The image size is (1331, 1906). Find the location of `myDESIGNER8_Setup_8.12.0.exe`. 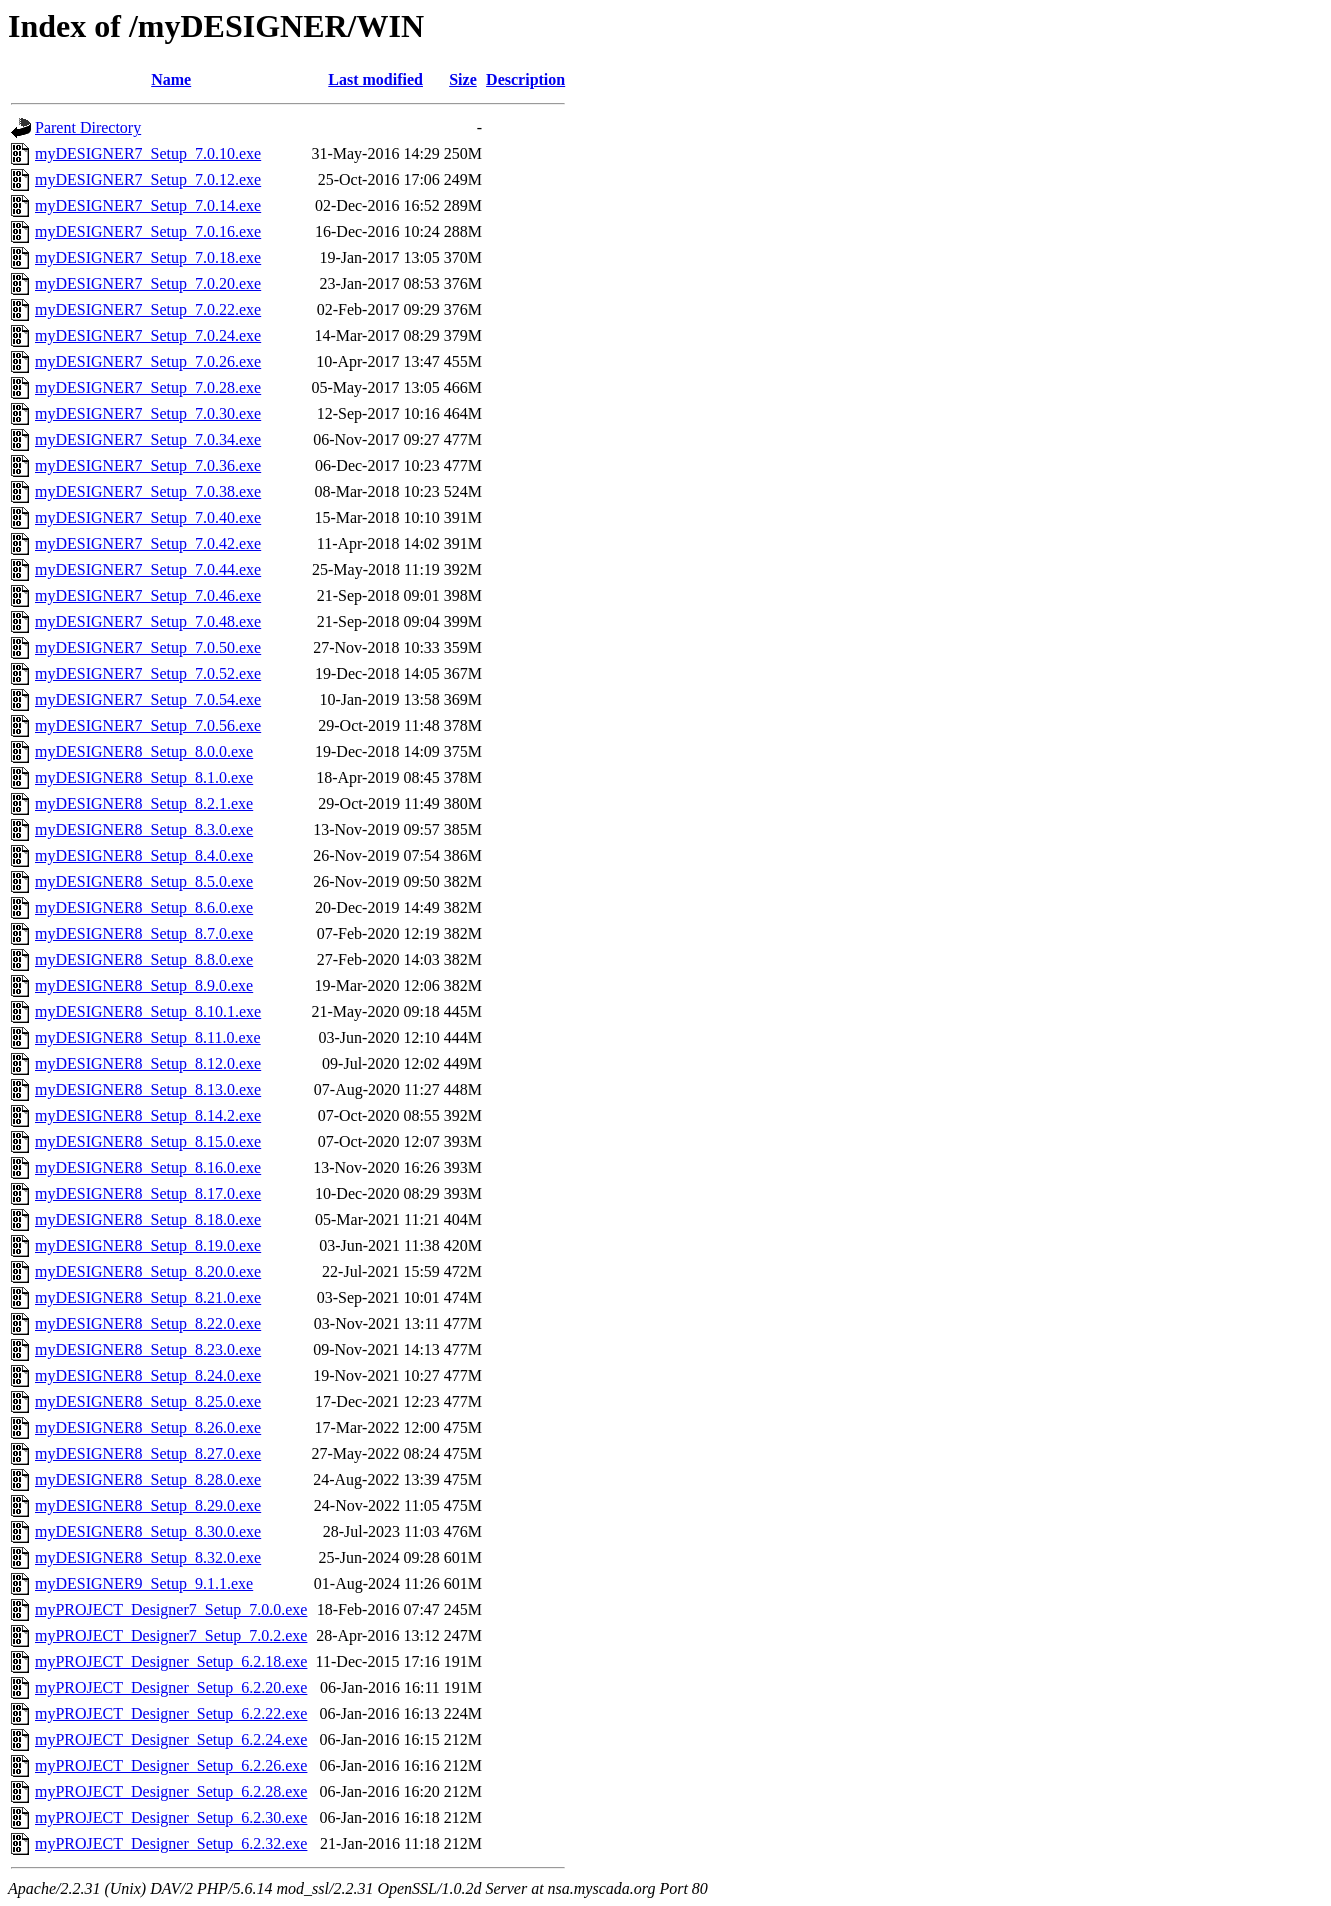

myDESIGNER8_Setup_8.12.0.exe is located at coordinates (148, 1063).